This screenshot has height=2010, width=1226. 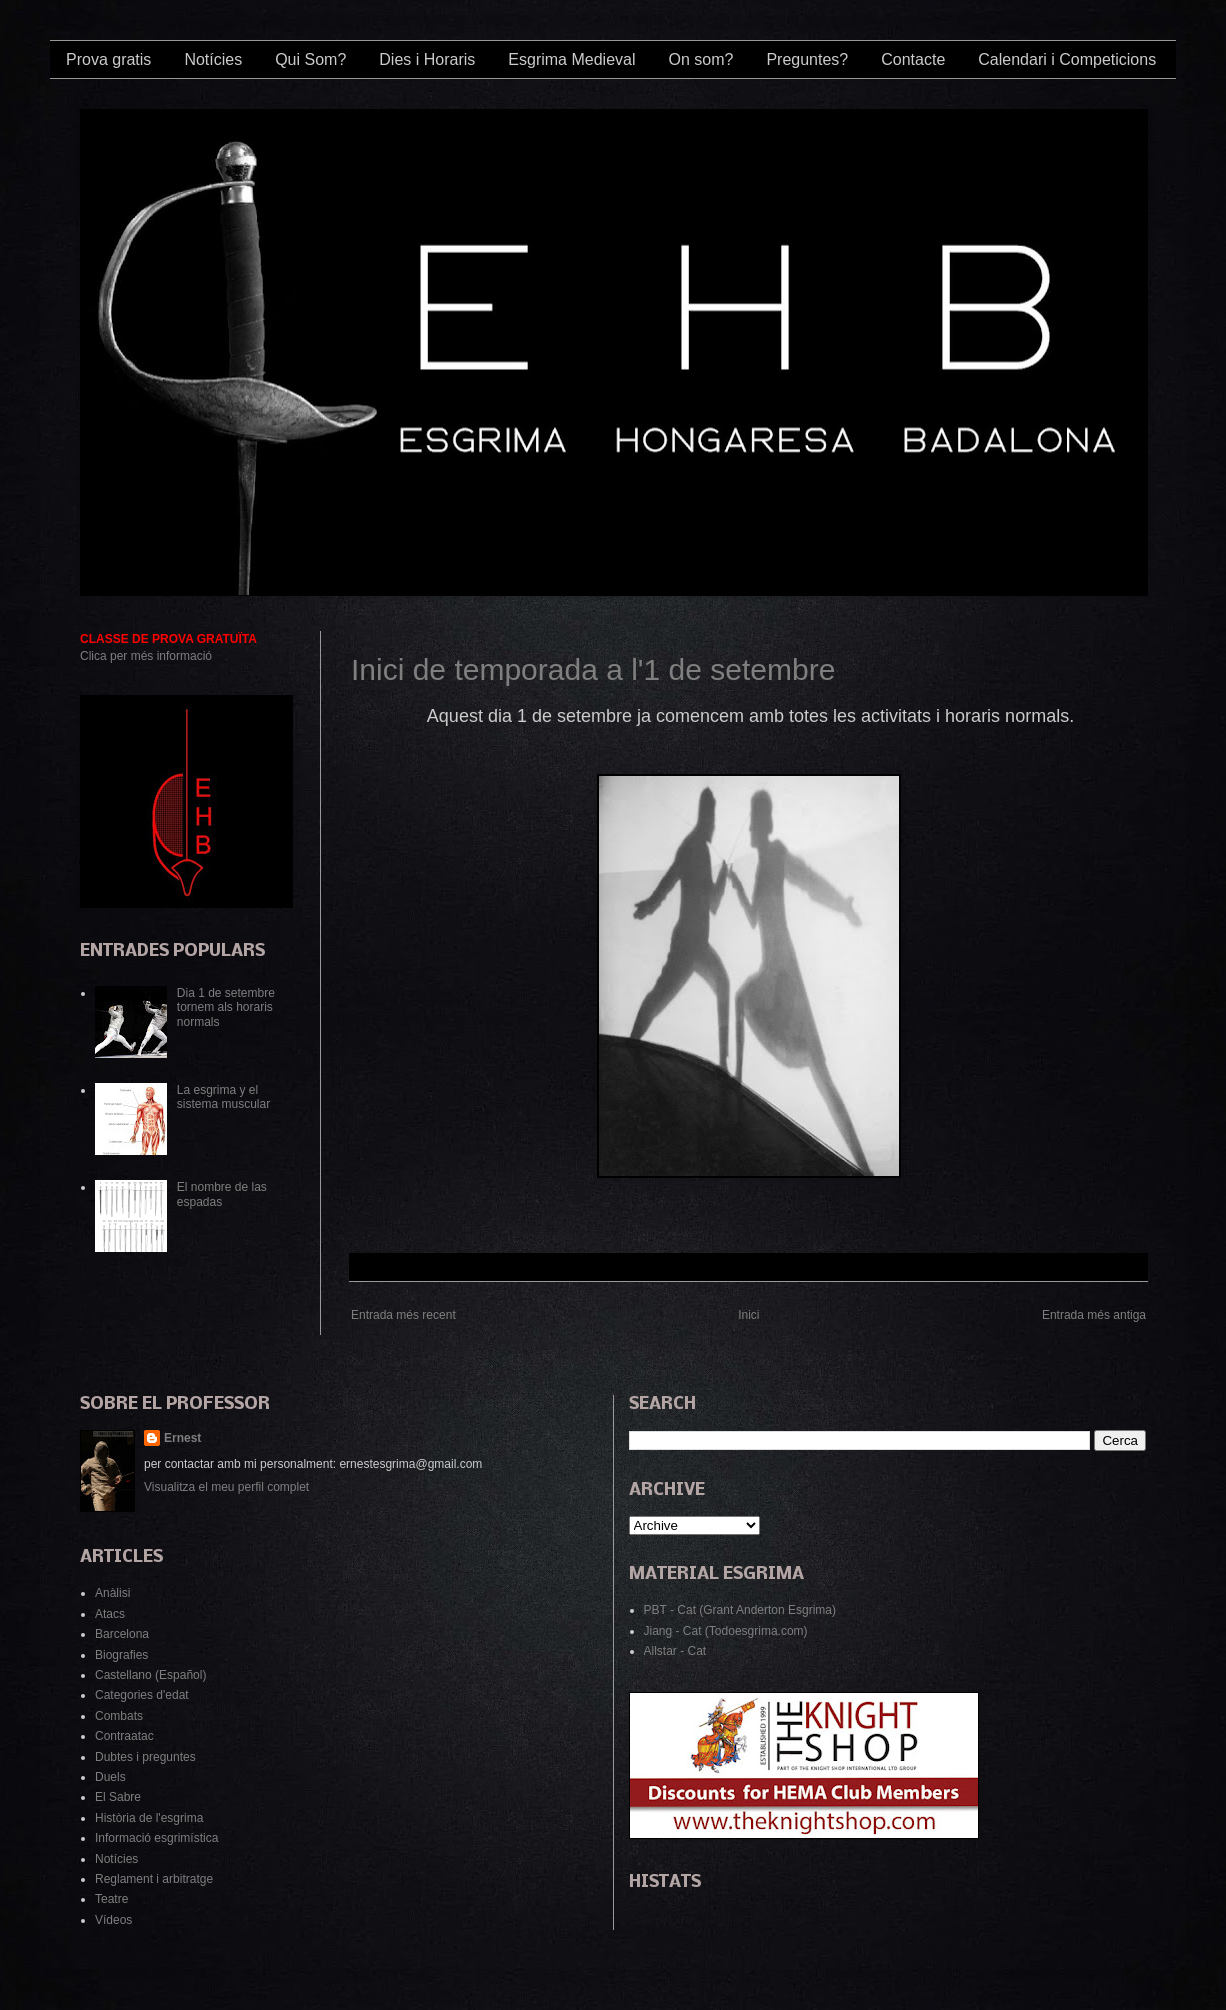 What do you see at coordinates (403, 1315) in the screenshot?
I see `Entrada més recent` at bounding box center [403, 1315].